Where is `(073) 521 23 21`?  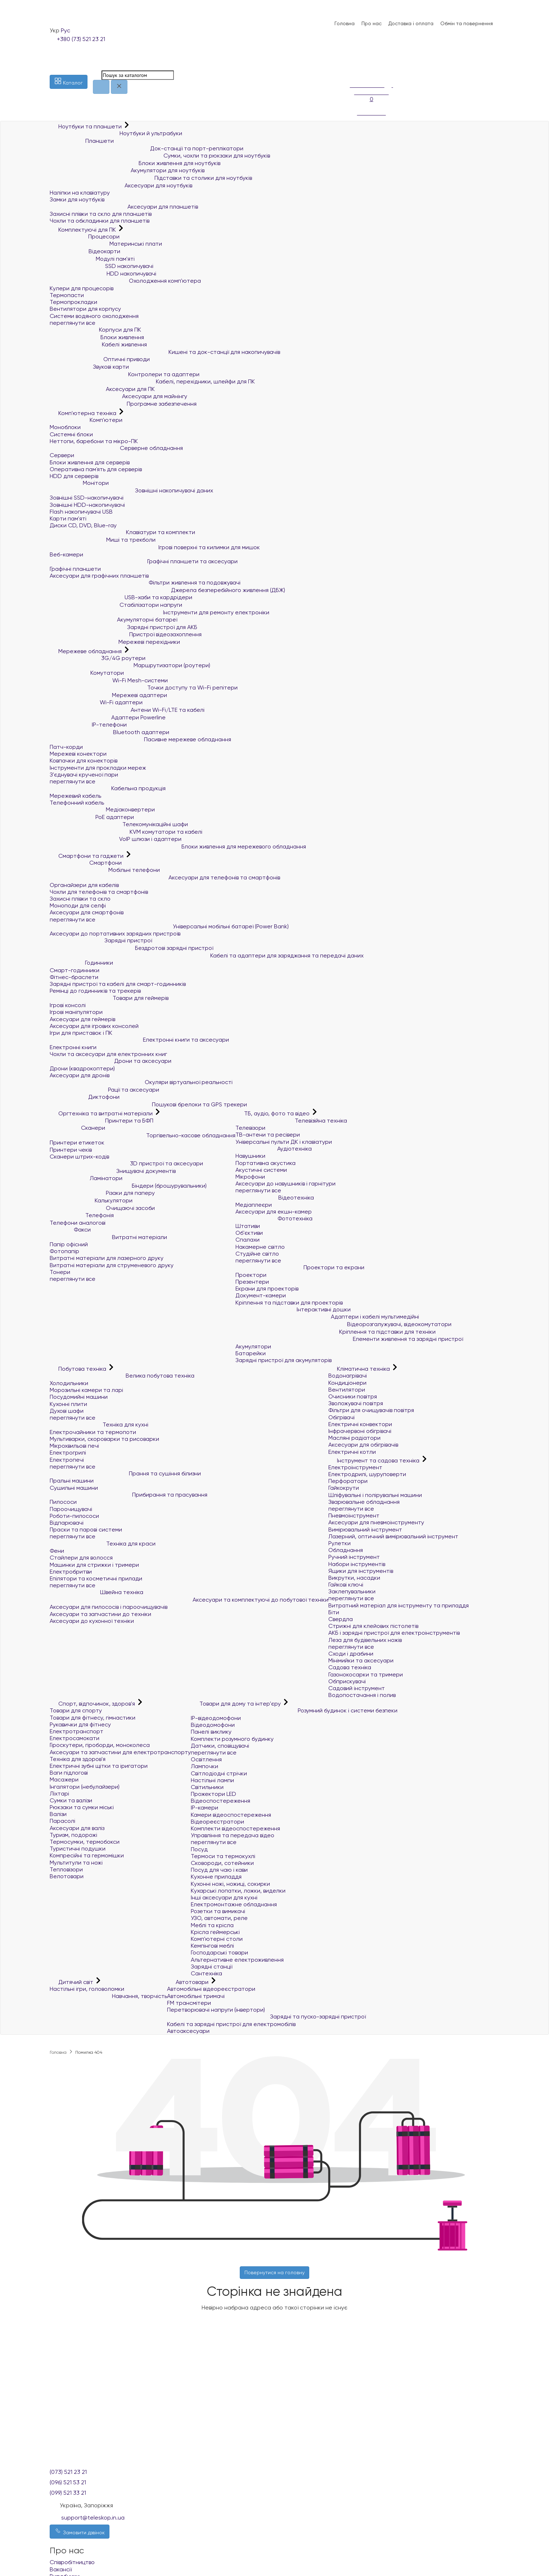
(073) 521 23 21 is located at coordinates (68, 2471).